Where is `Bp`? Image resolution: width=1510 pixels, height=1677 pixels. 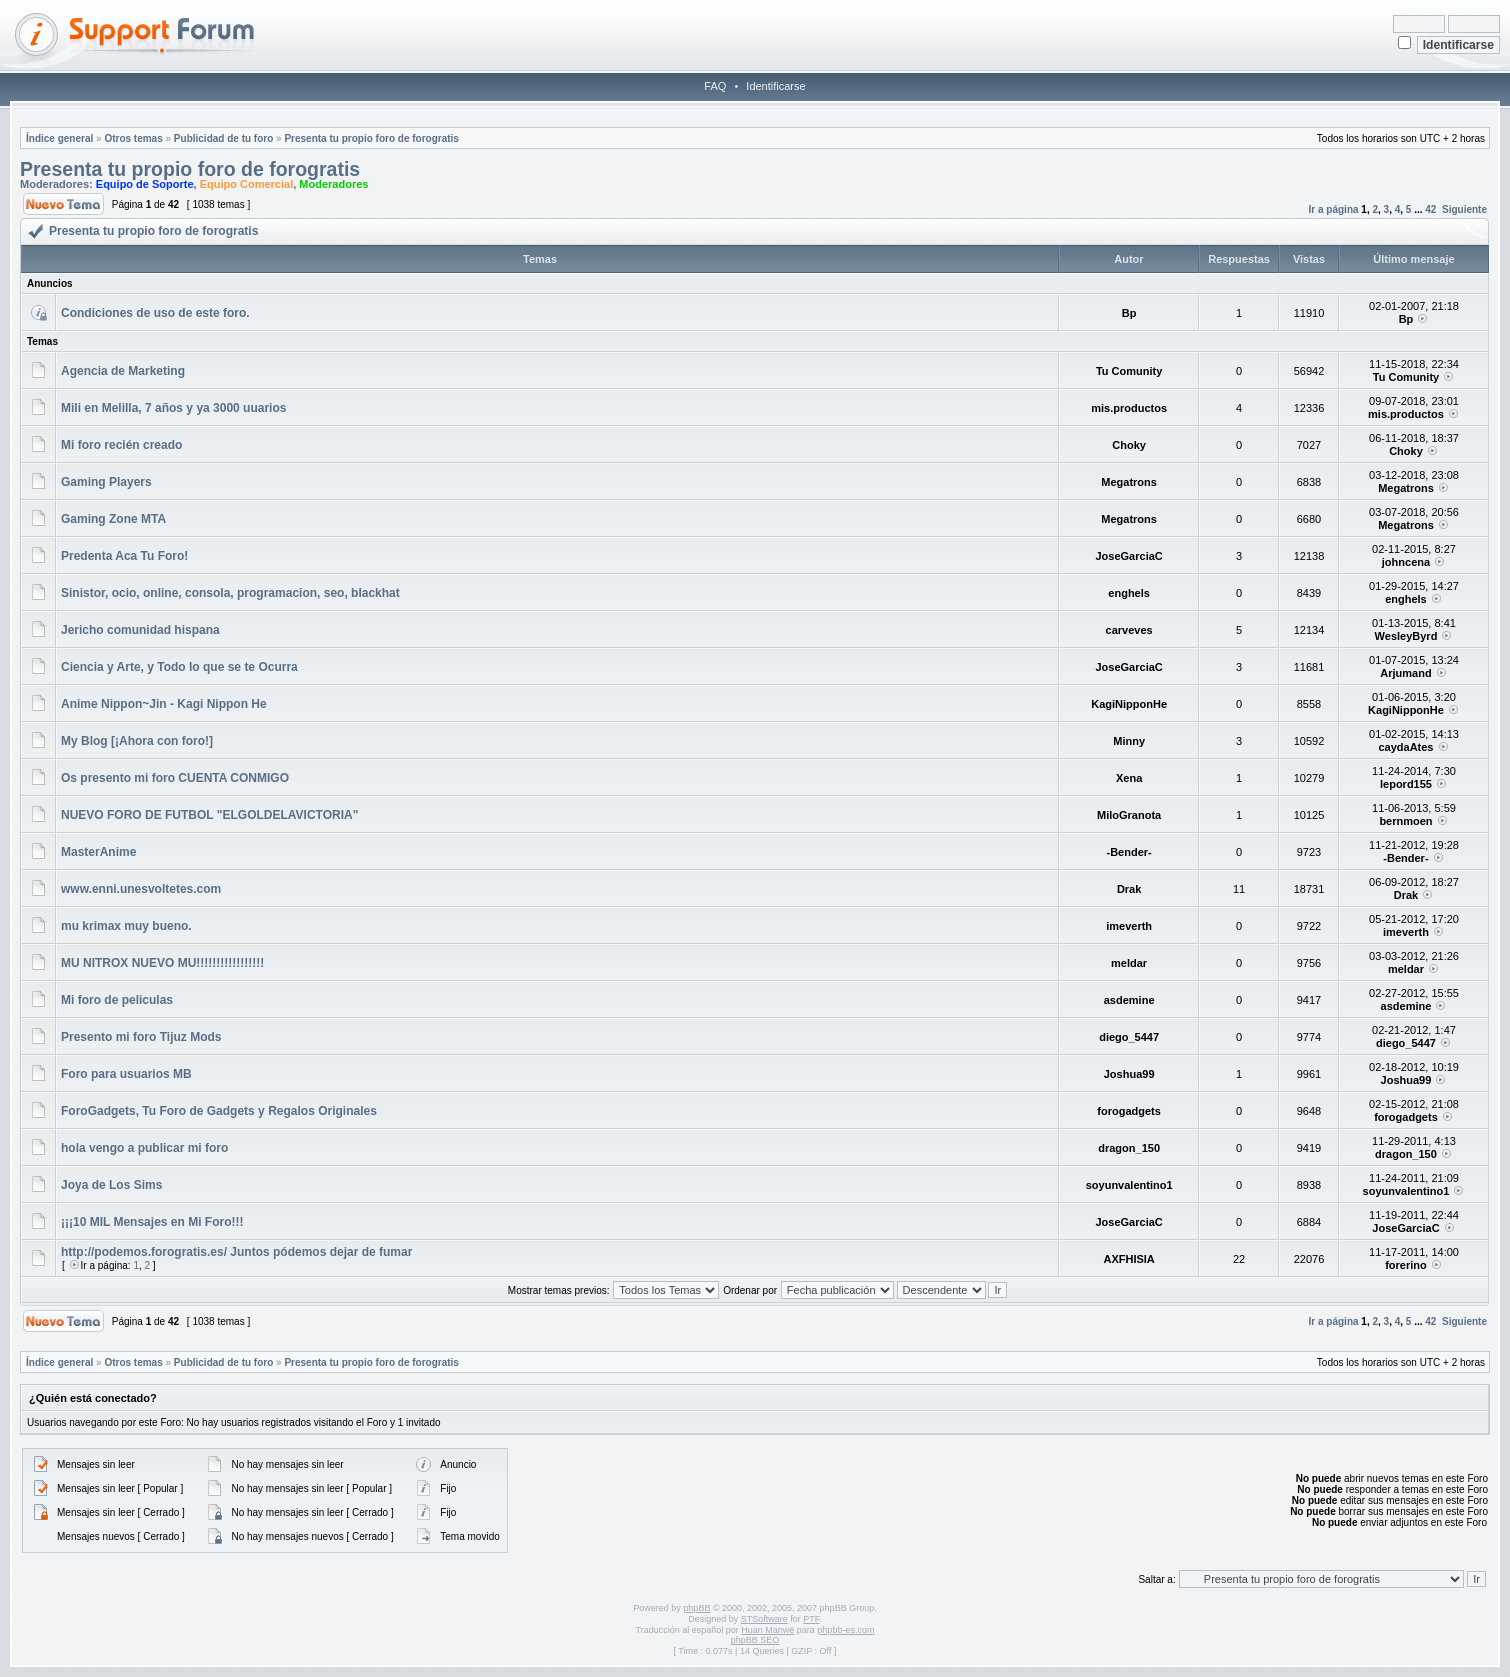 Bp is located at coordinates (1129, 313).